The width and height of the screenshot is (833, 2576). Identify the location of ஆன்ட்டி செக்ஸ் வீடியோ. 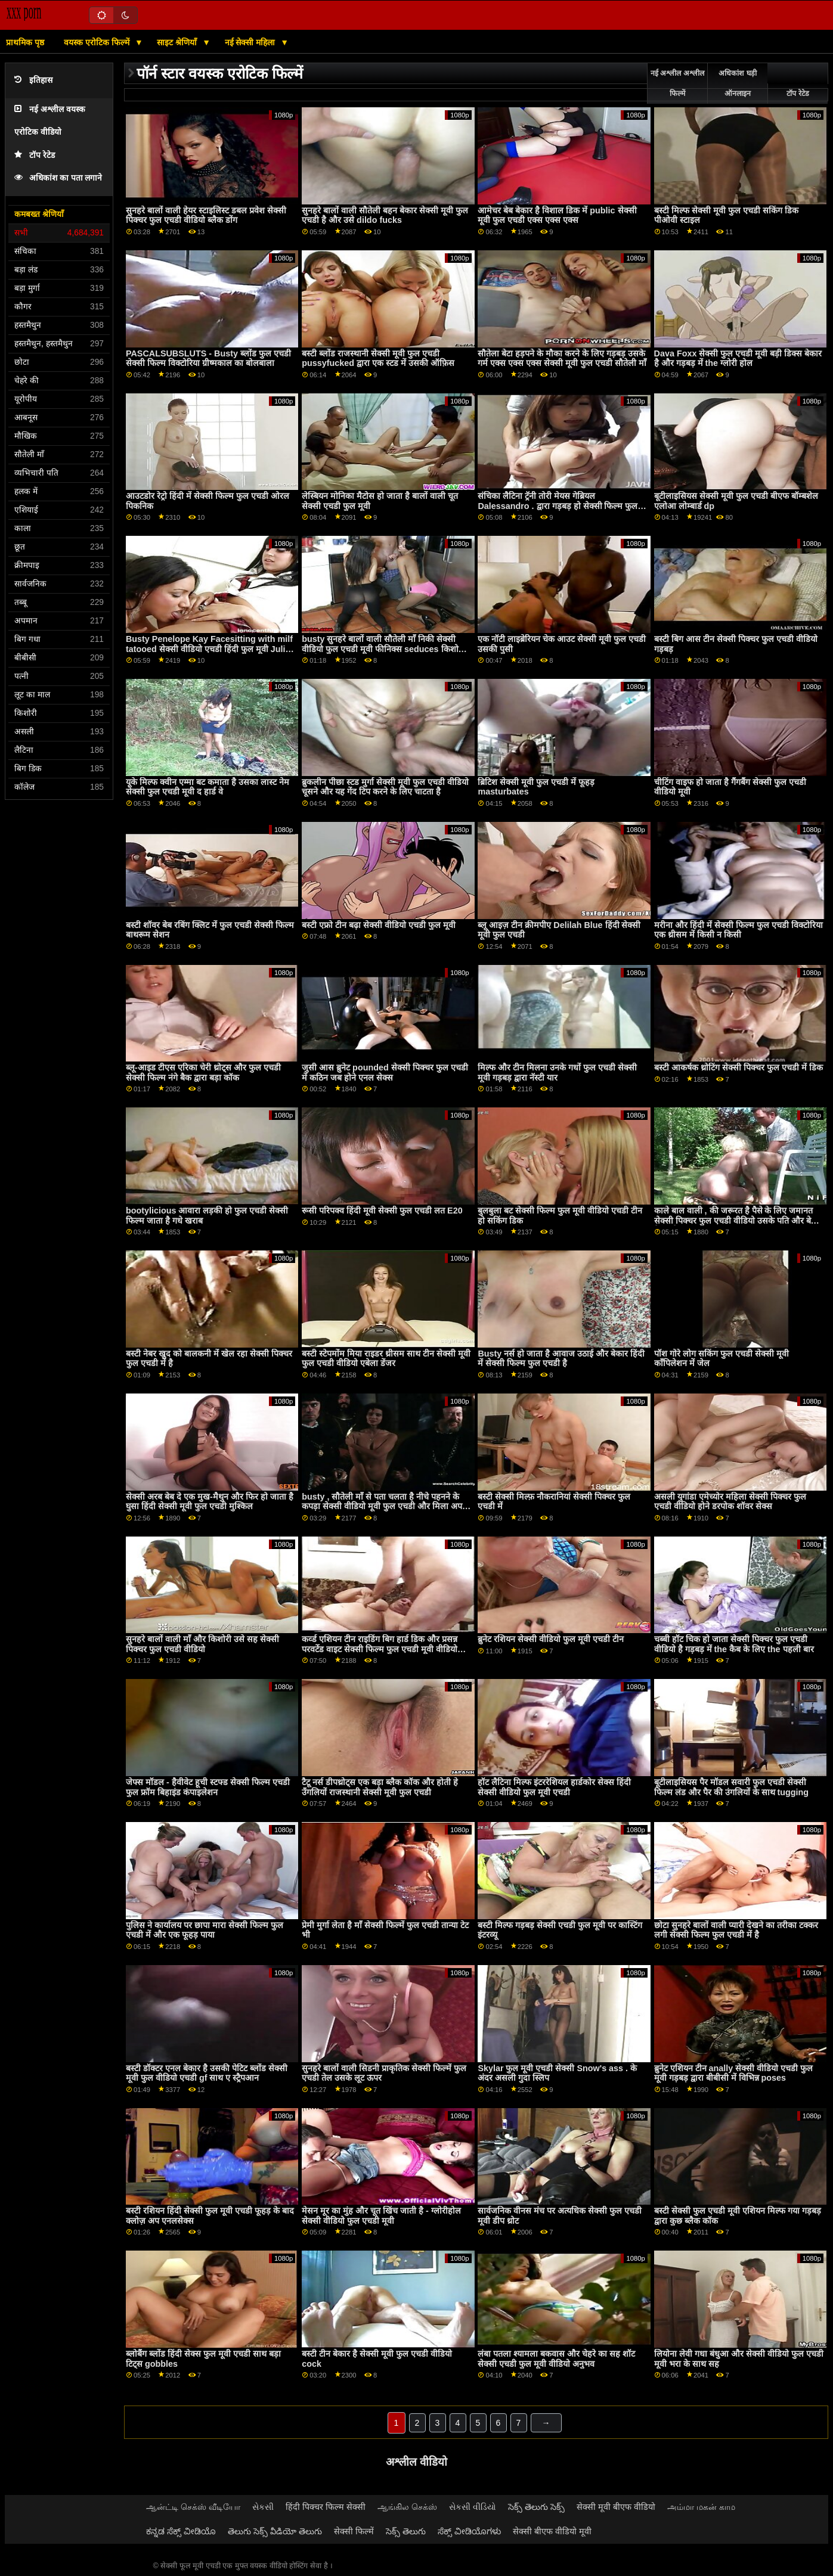
(193, 2507).